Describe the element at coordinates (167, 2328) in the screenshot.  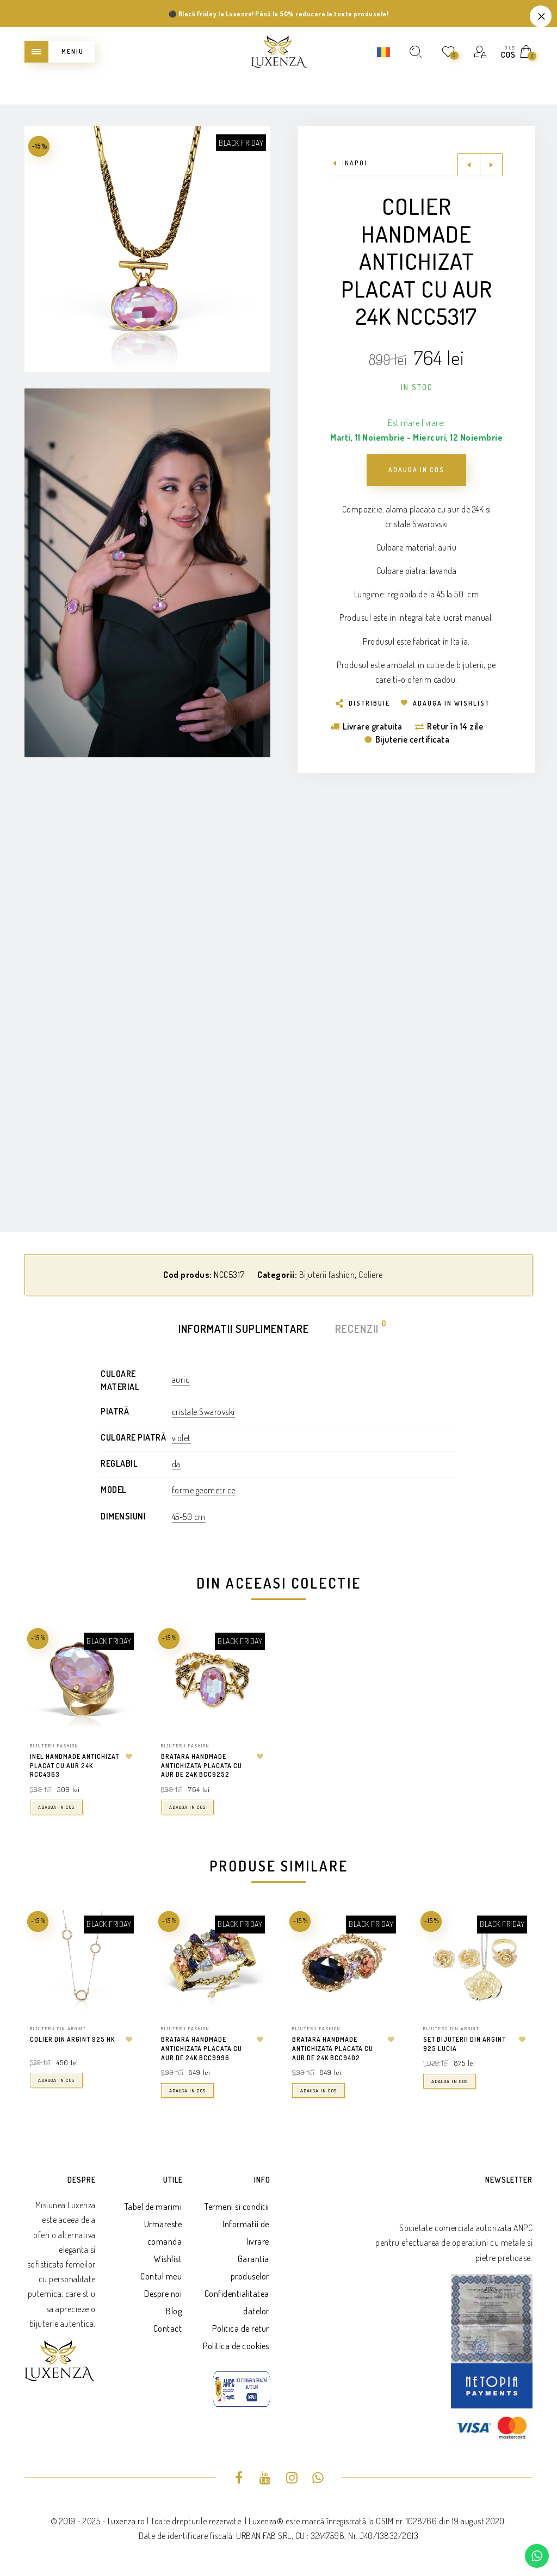
I see `Contact` at that location.